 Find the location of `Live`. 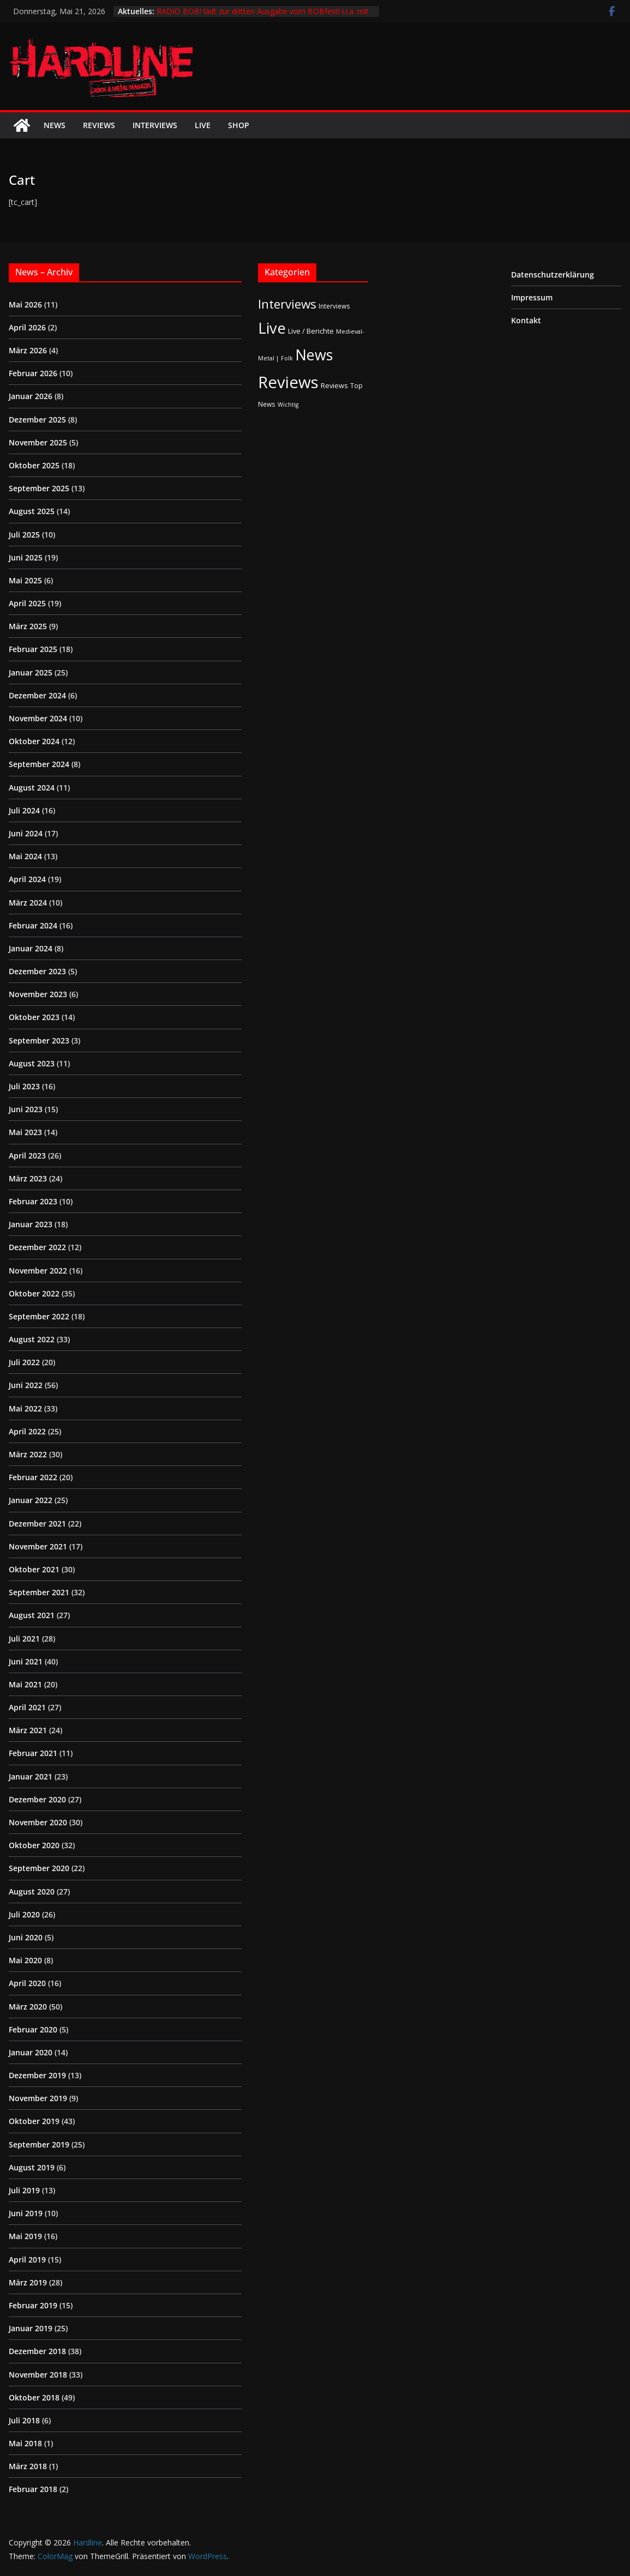

Live is located at coordinates (203, 125).